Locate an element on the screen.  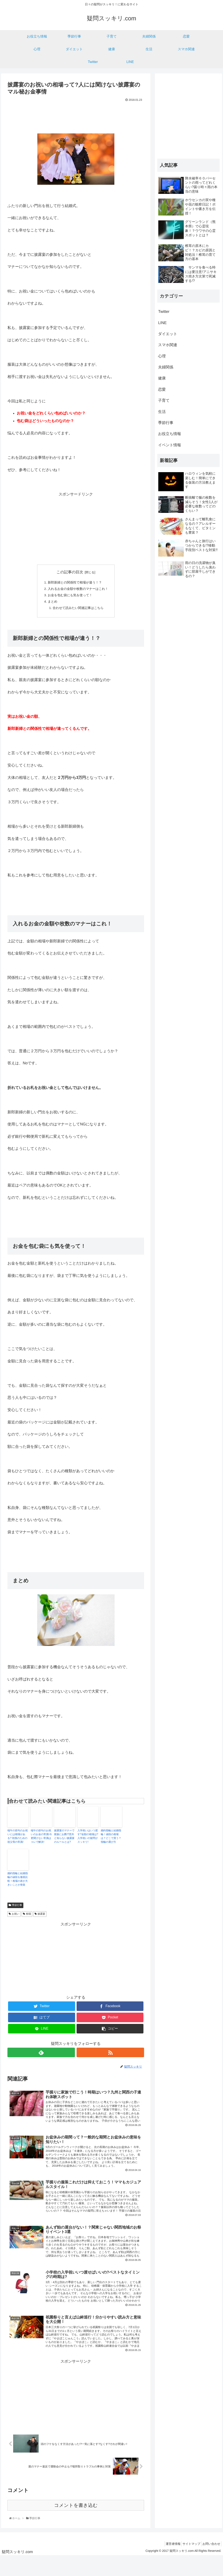
ダイエット is located at coordinates (167, 334).